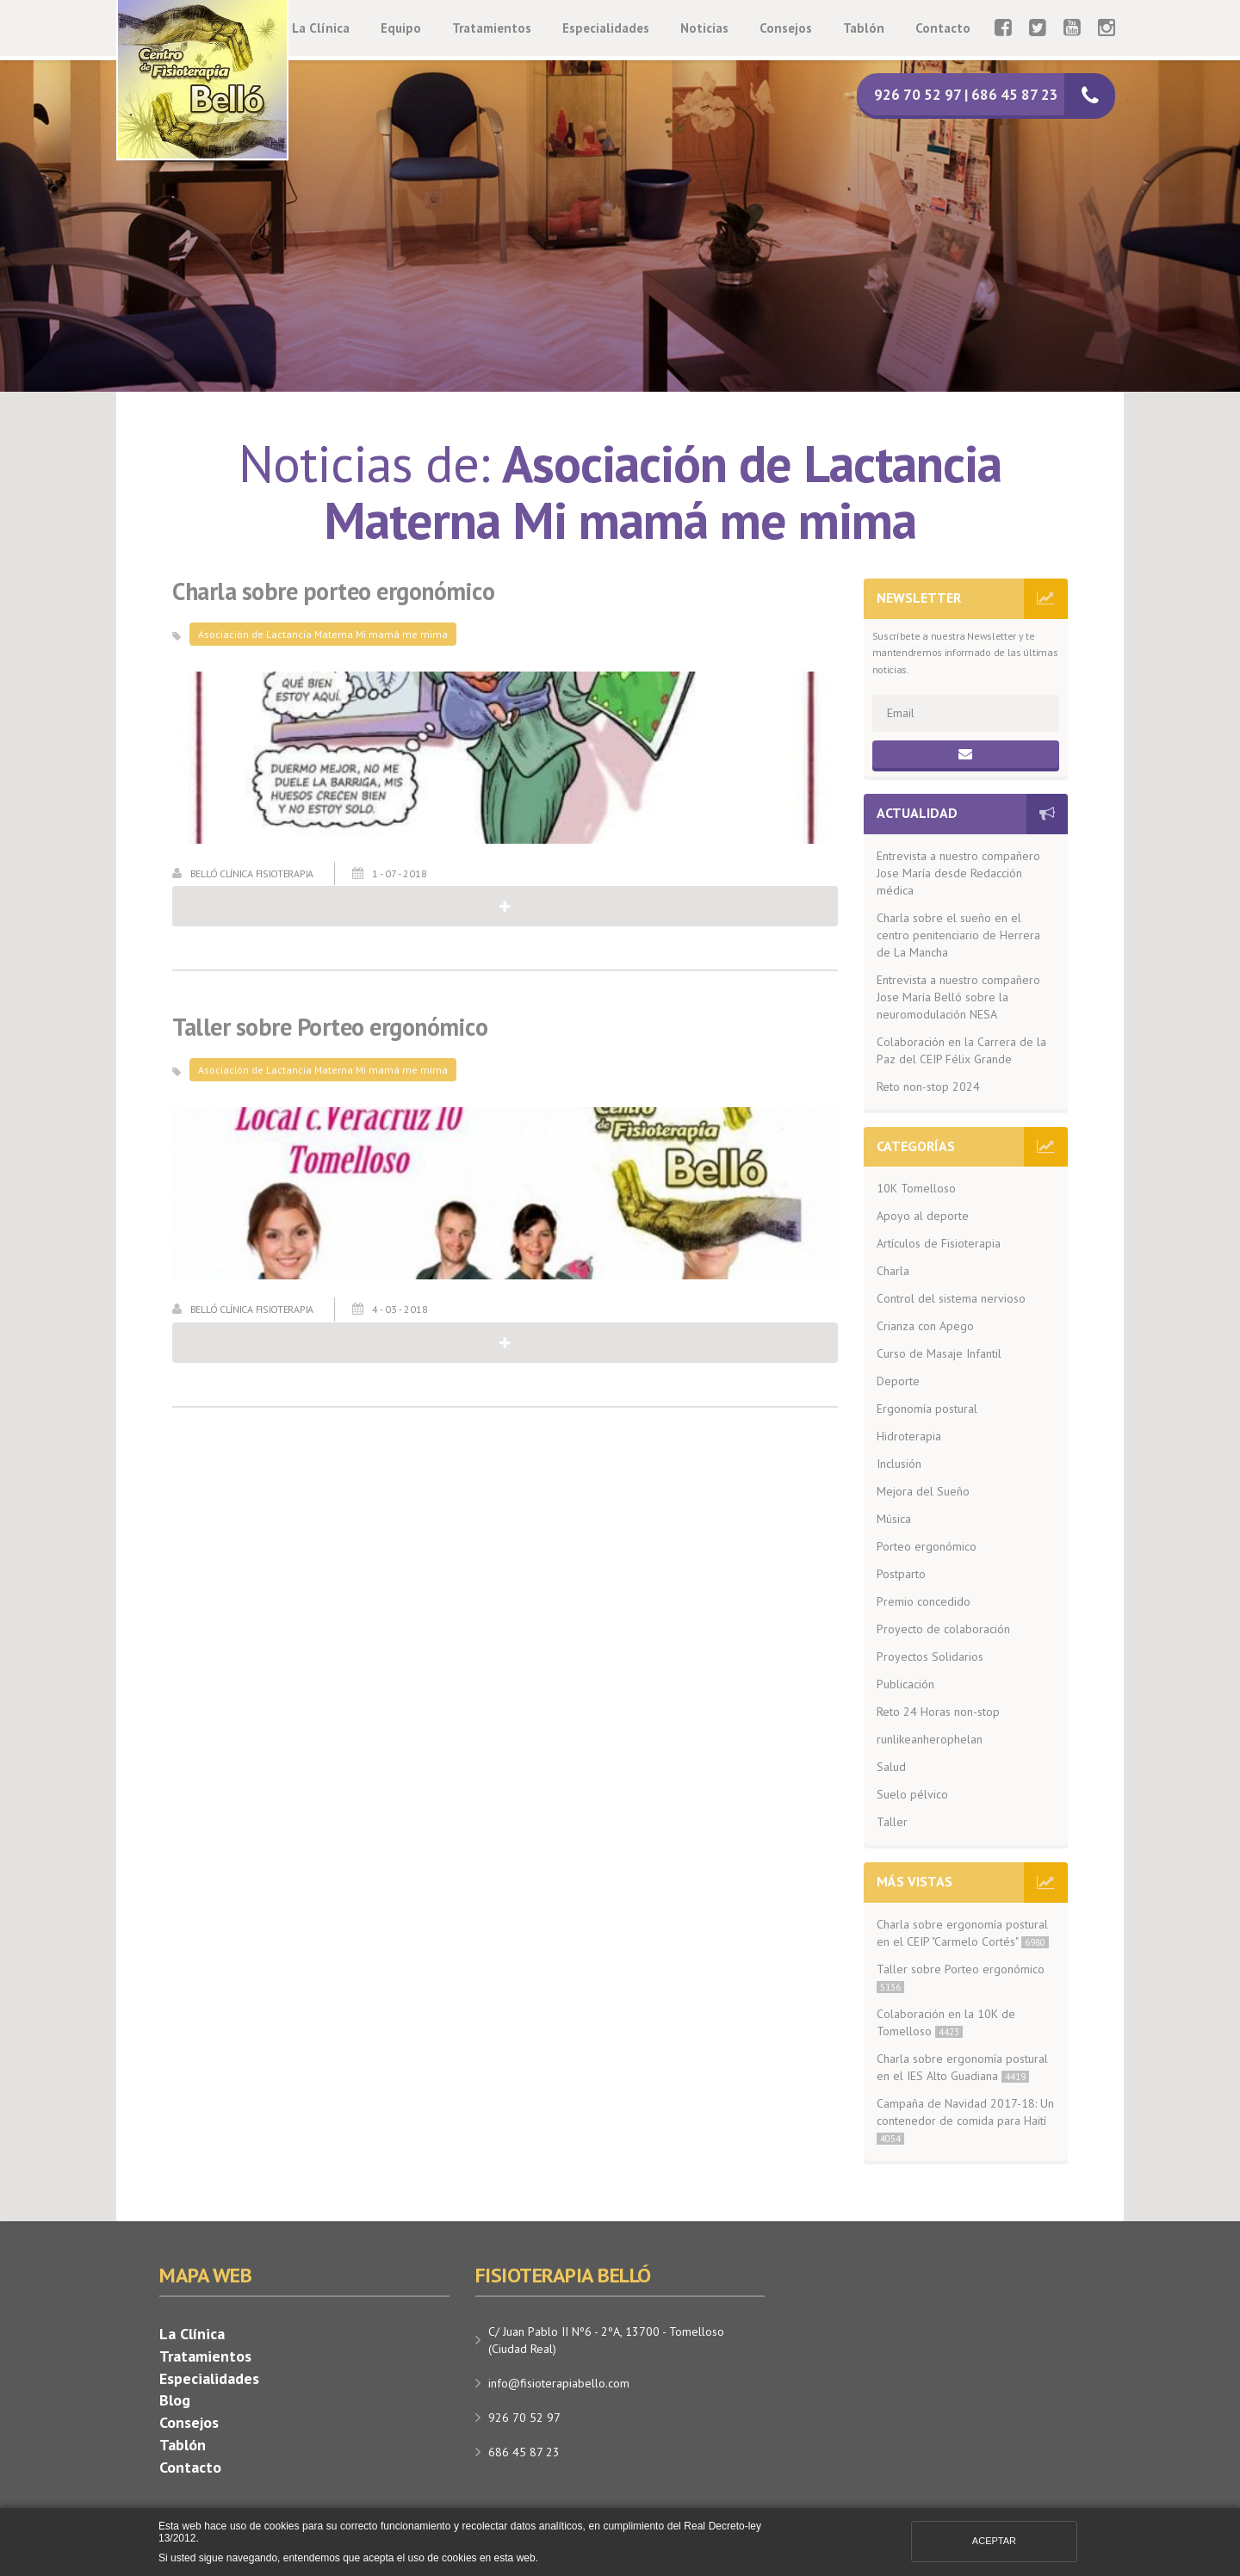  What do you see at coordinates (333, 592) in the screenshot?
I see `Charla sobre porteo ergonómico` at bounding box center [333, 592].